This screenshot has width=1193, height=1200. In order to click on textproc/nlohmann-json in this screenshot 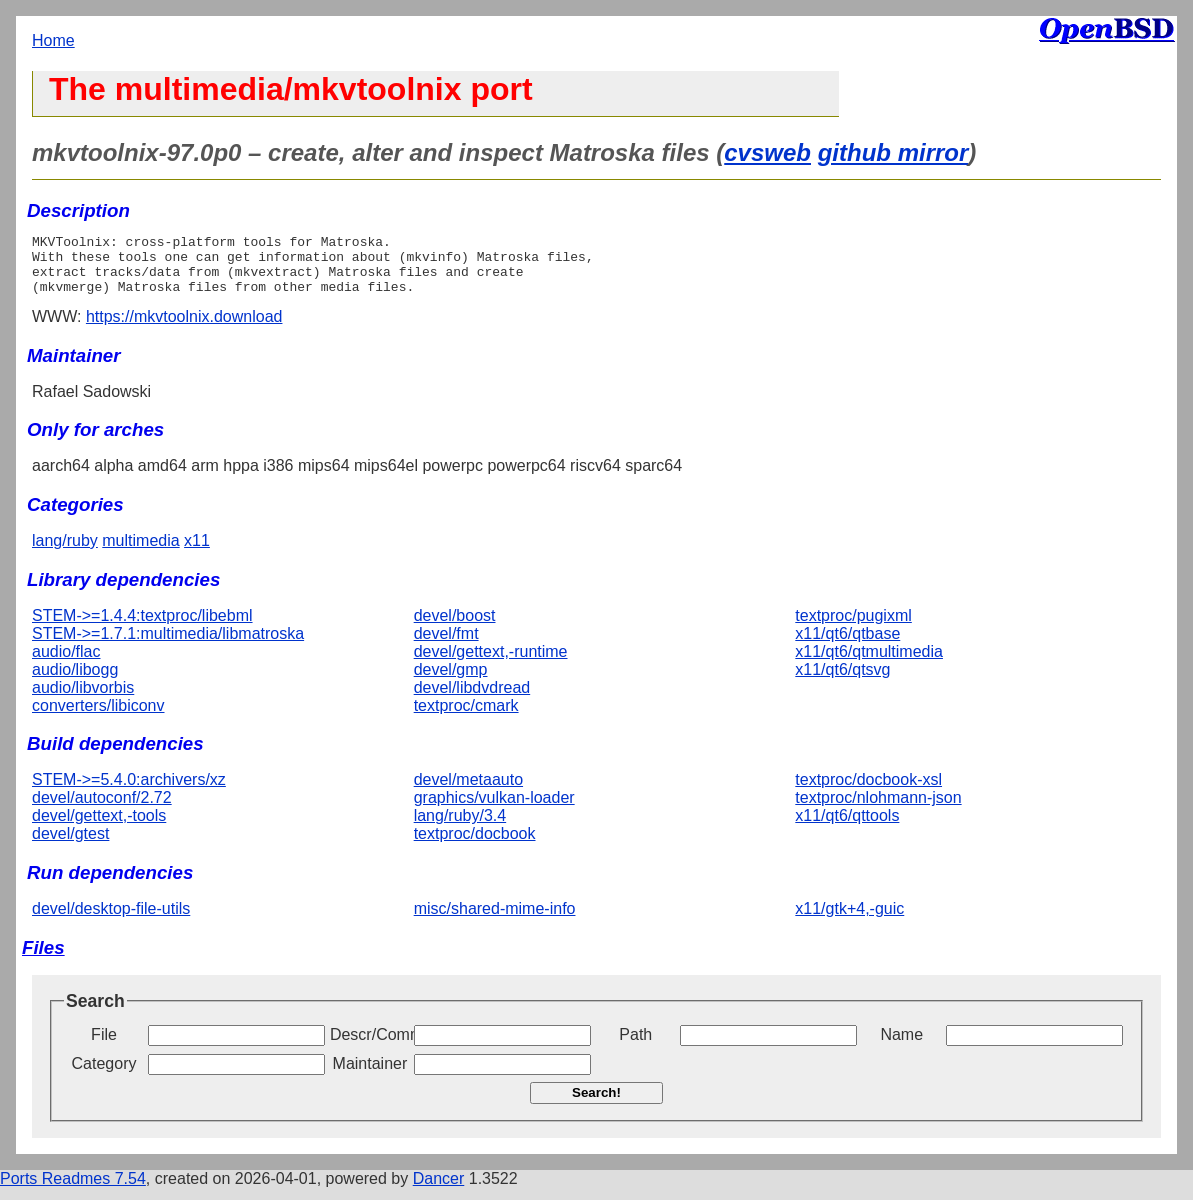, I will do `click(878, 809)`.